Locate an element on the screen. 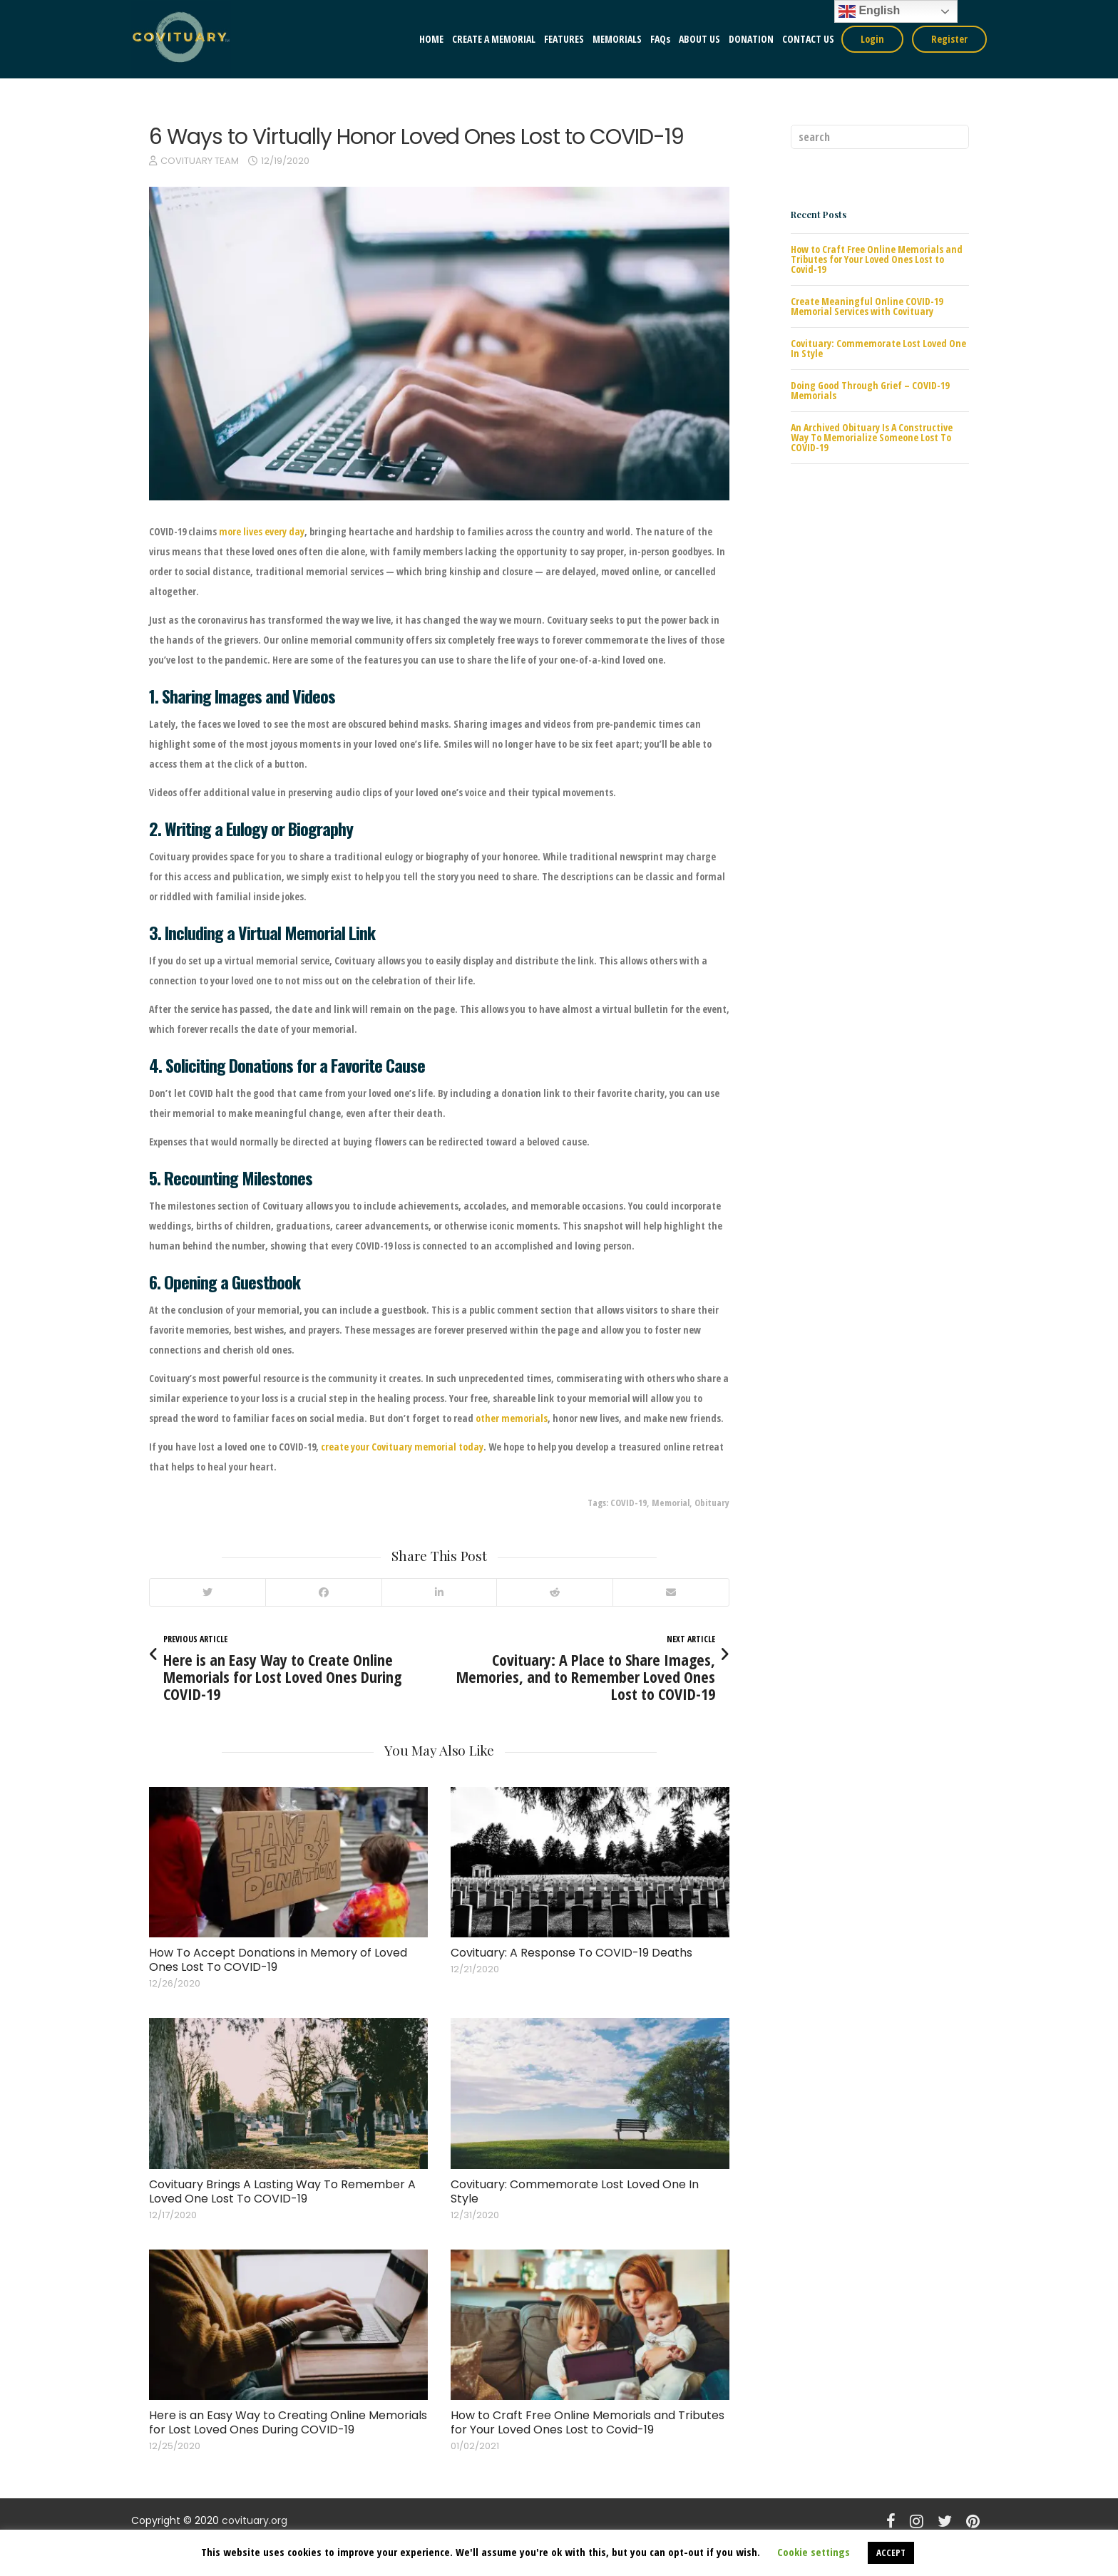 This screenshot has height=2576, width=1118. Cookie settings [button] is located at coordinates (813, 2552).